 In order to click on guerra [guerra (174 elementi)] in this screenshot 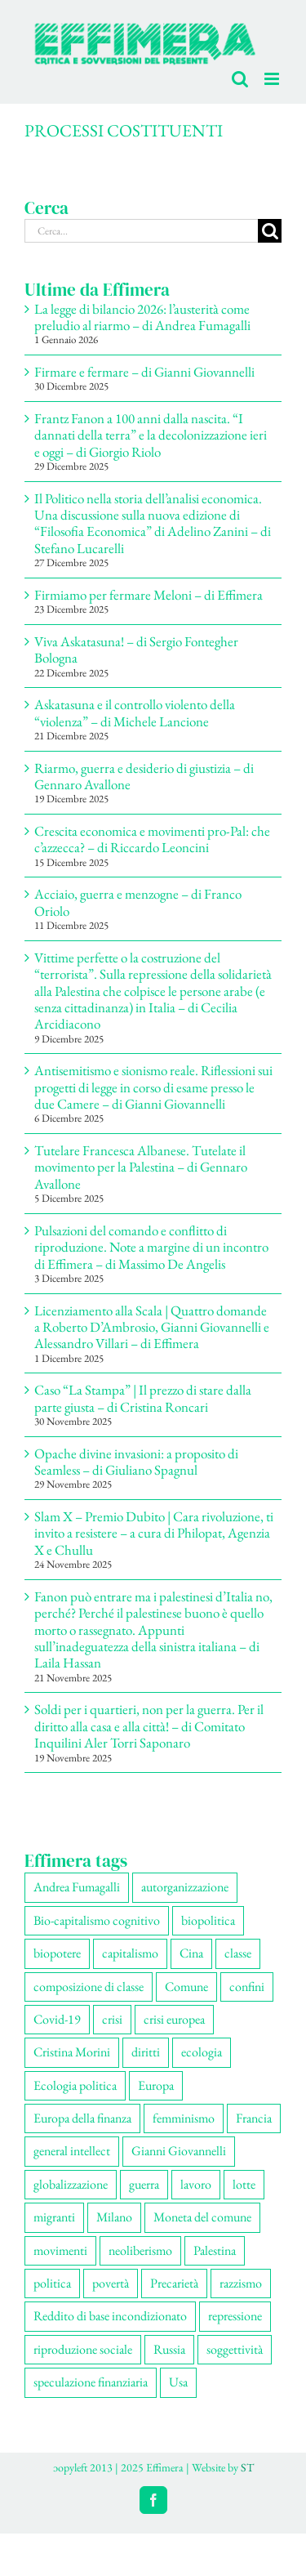, I will do `click(144, 2184)`.